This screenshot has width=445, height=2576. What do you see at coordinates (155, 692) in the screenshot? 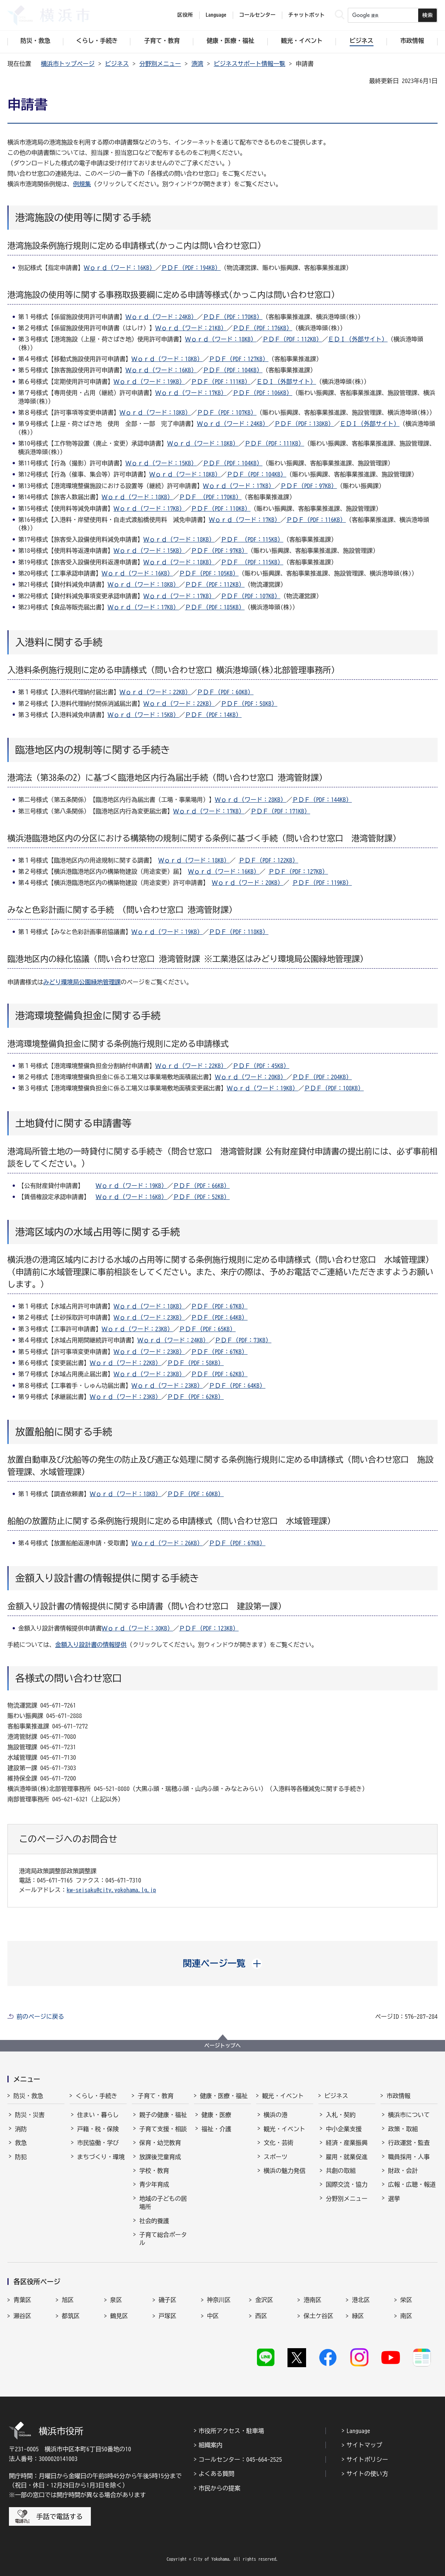
I see `Ｗｏｒｄ（ワード：22KB）` at bounding box center [155, 692].